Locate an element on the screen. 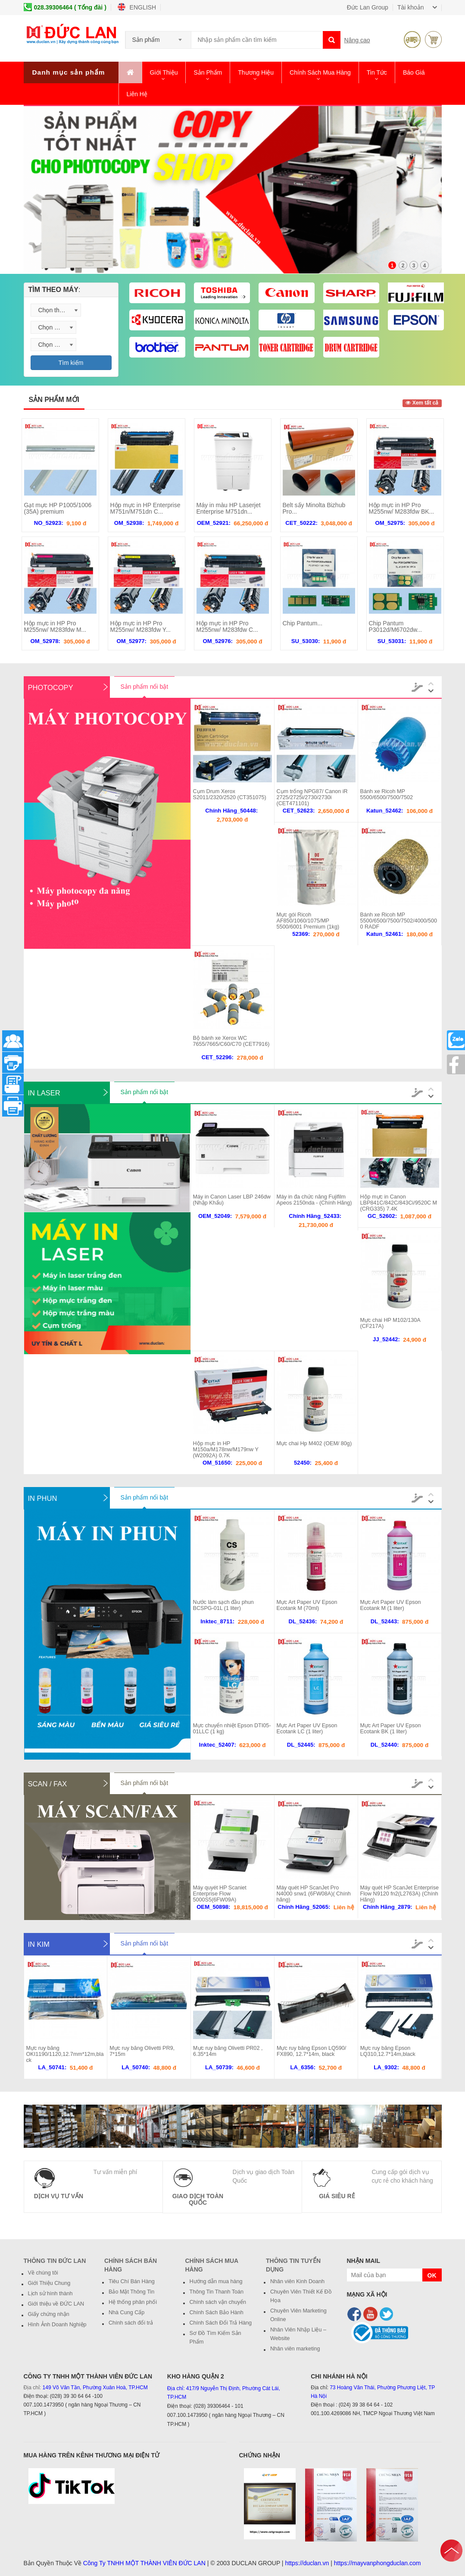 Image resolution: width=465 pixels, height=2576 pixels. Hộp mực in HP Pro M255nw/ M283fdw C... is located at coordinates (227, 626).